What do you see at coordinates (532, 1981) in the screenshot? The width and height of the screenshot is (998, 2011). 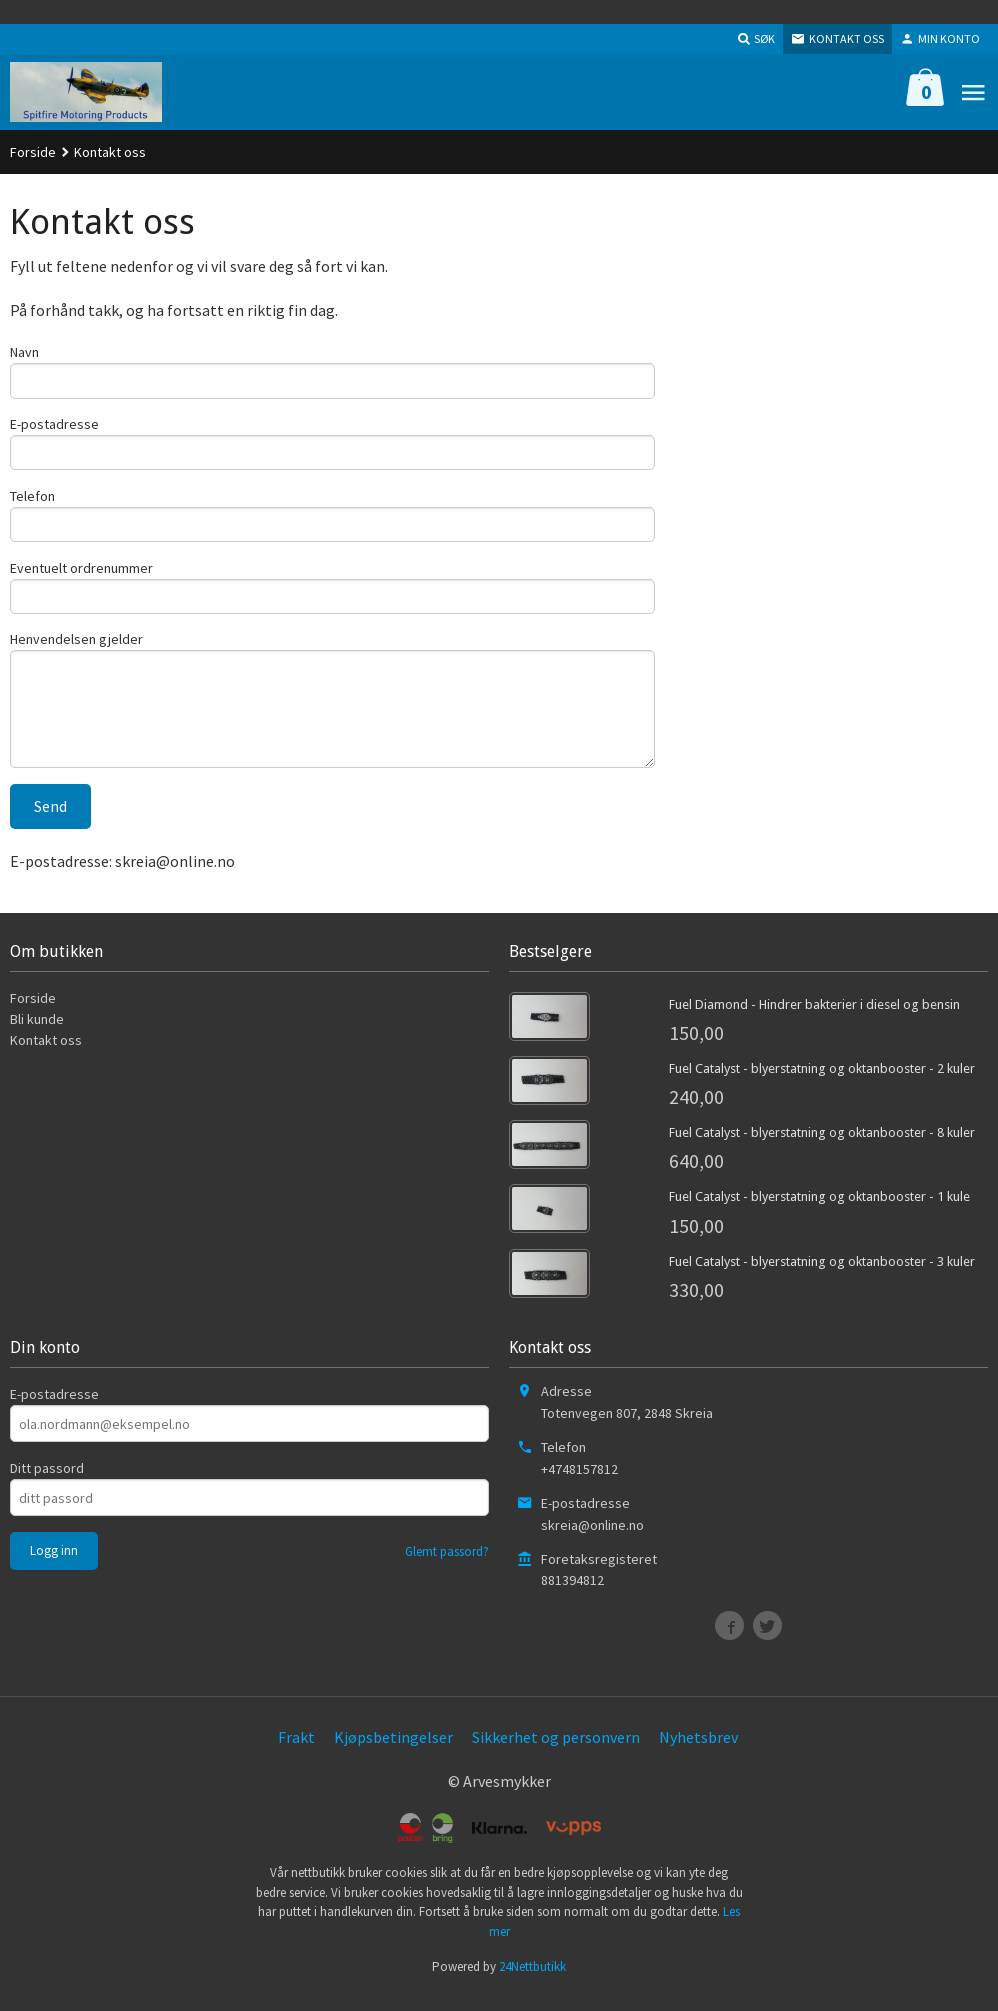 I see `24Nettbutikk` at bounding box center [532, 1981].